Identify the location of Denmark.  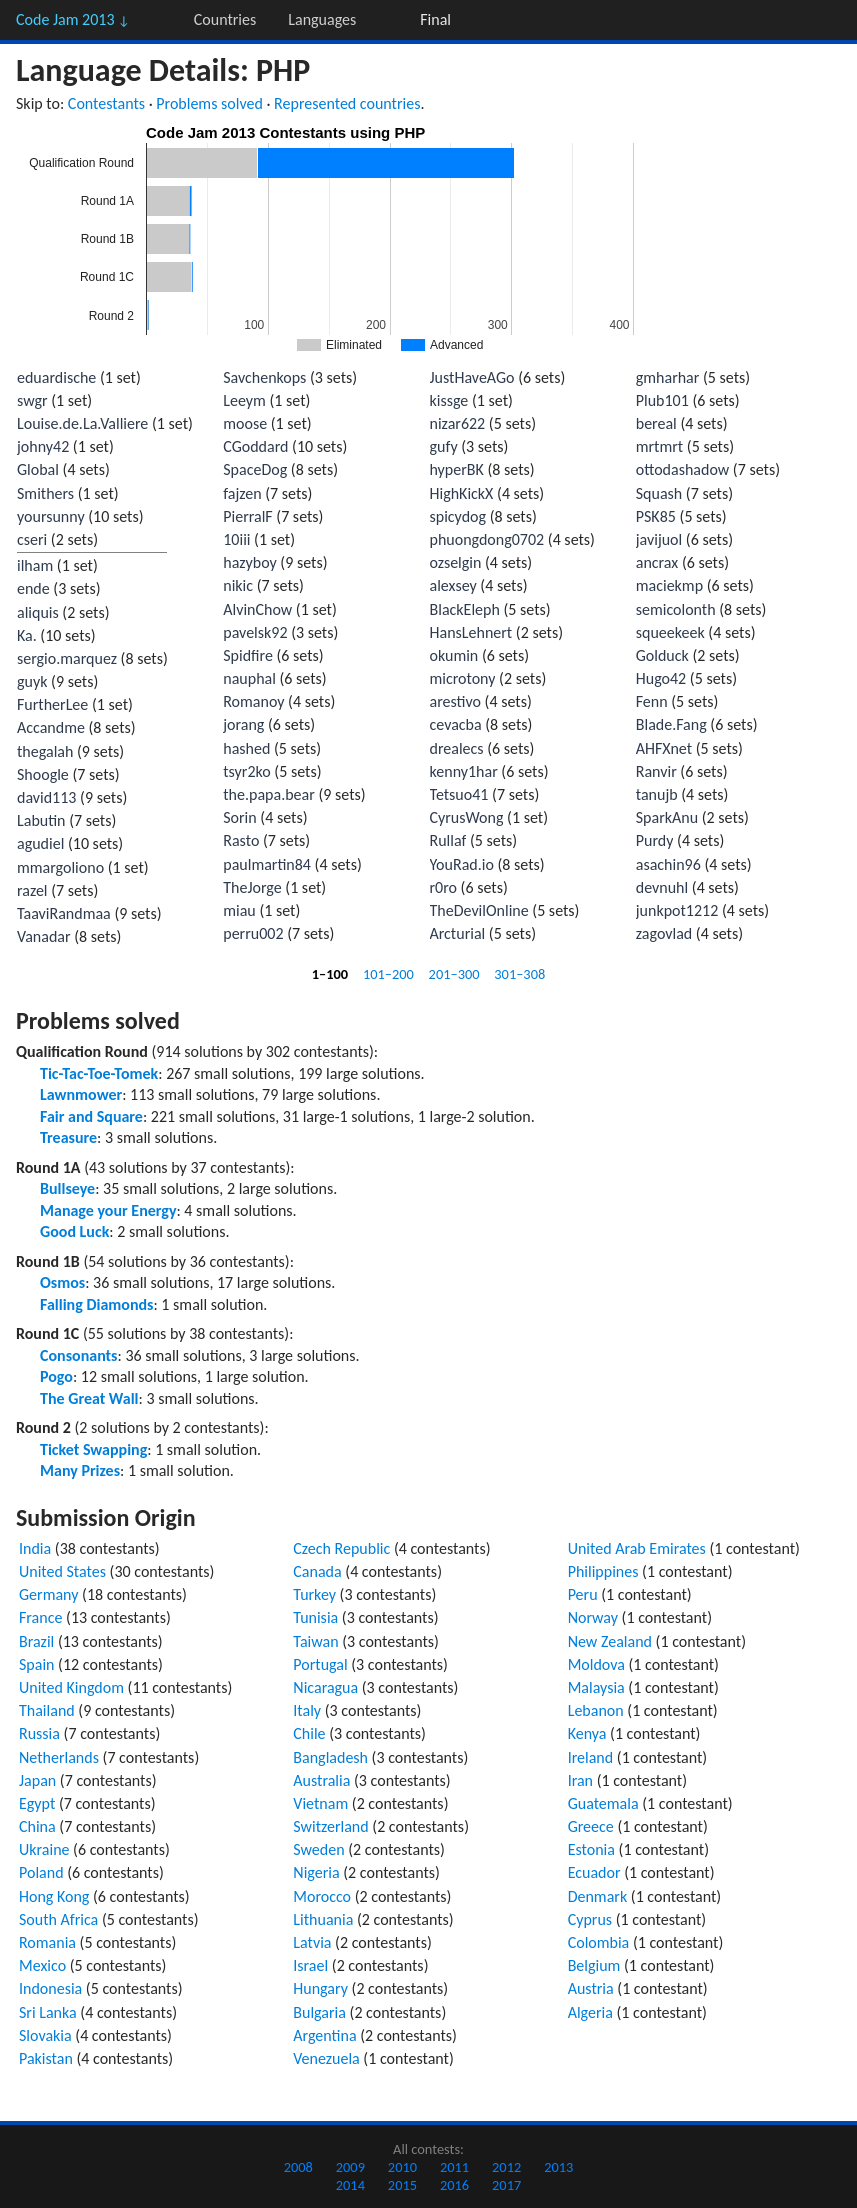
(598, 1896).